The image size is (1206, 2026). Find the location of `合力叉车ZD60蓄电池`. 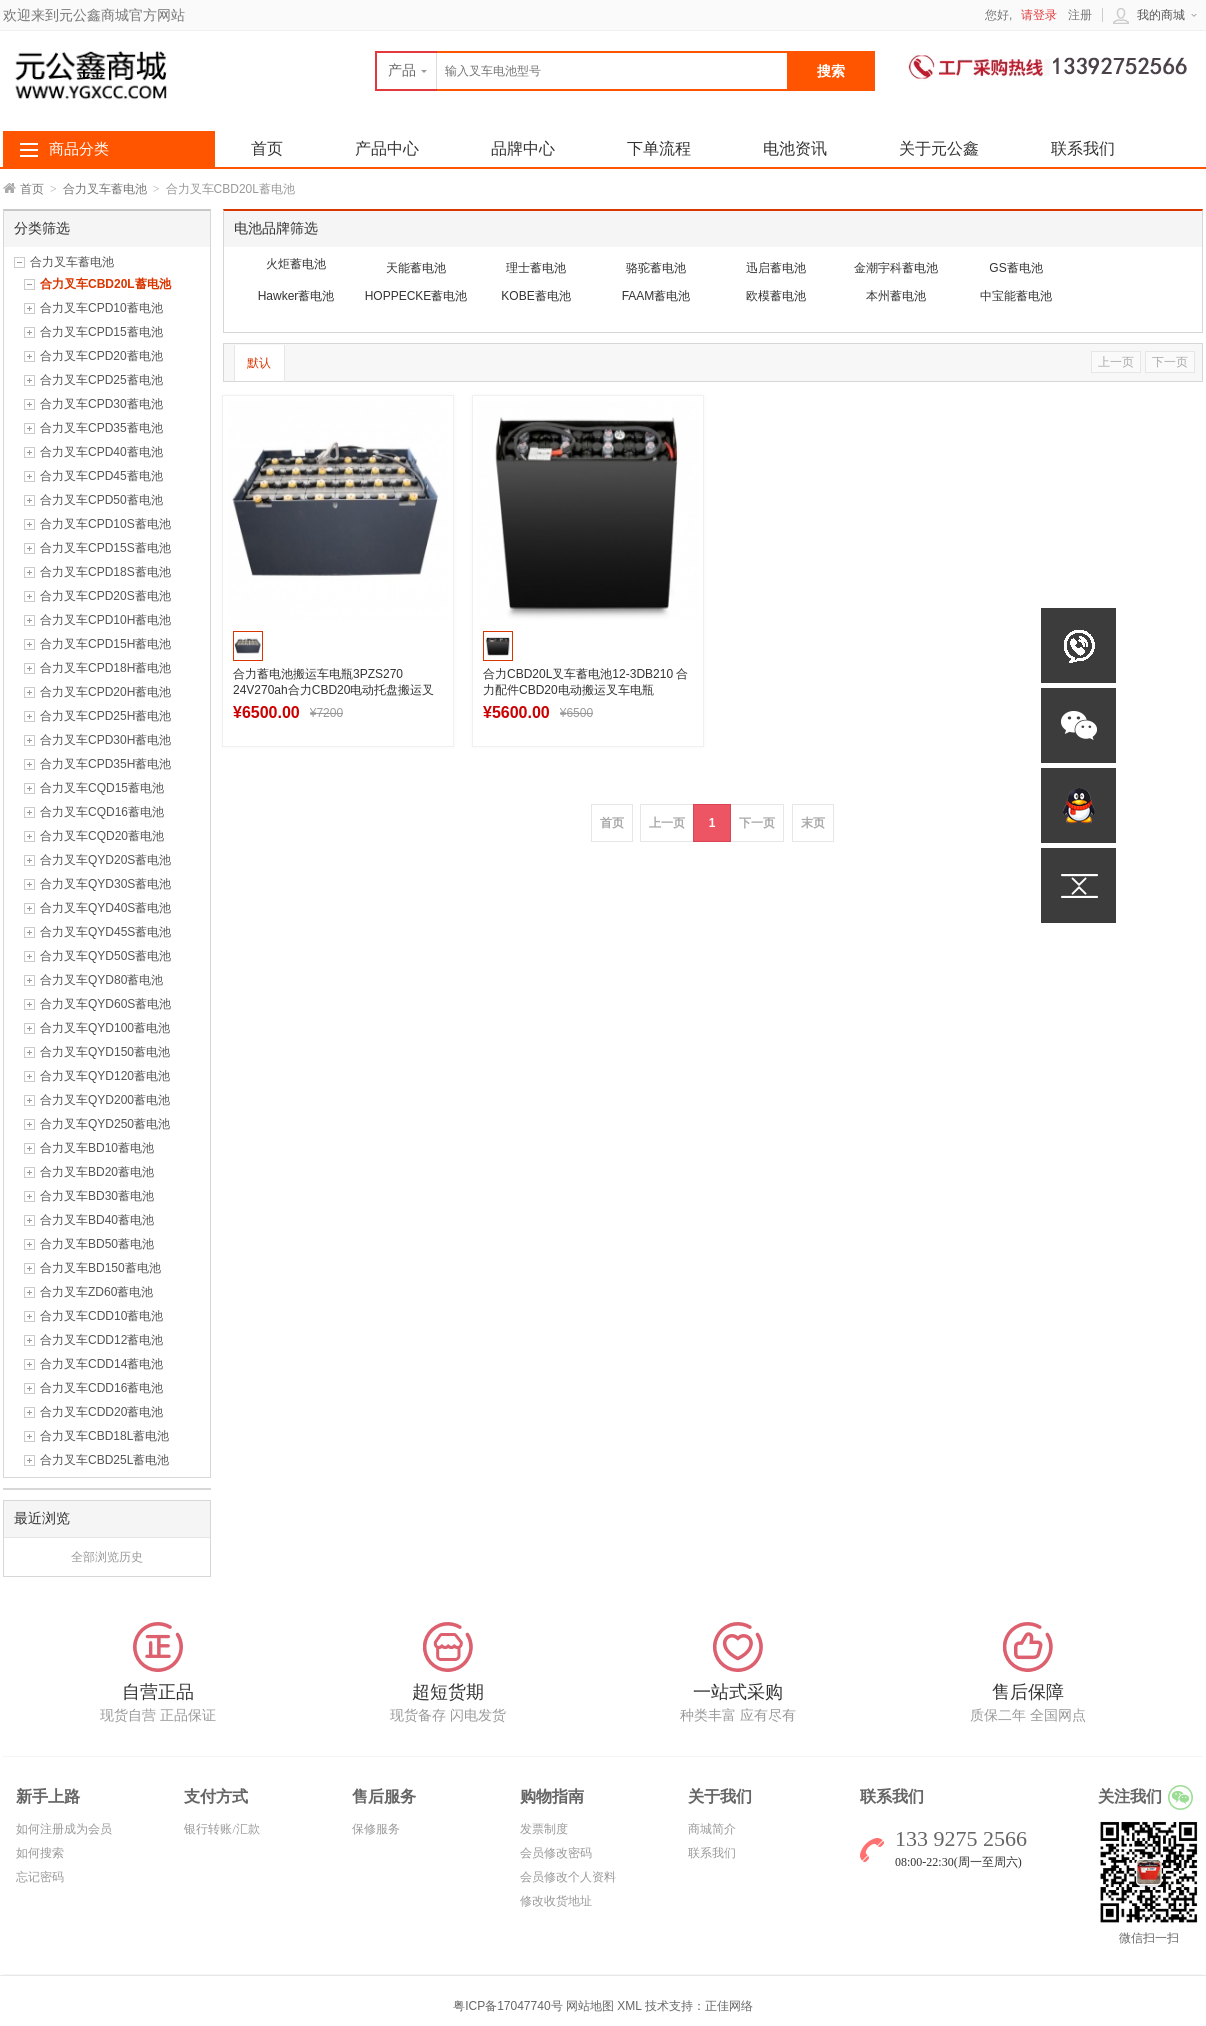

合力叉车ZD60蓄电池 is located at coordinates (96, 1292).